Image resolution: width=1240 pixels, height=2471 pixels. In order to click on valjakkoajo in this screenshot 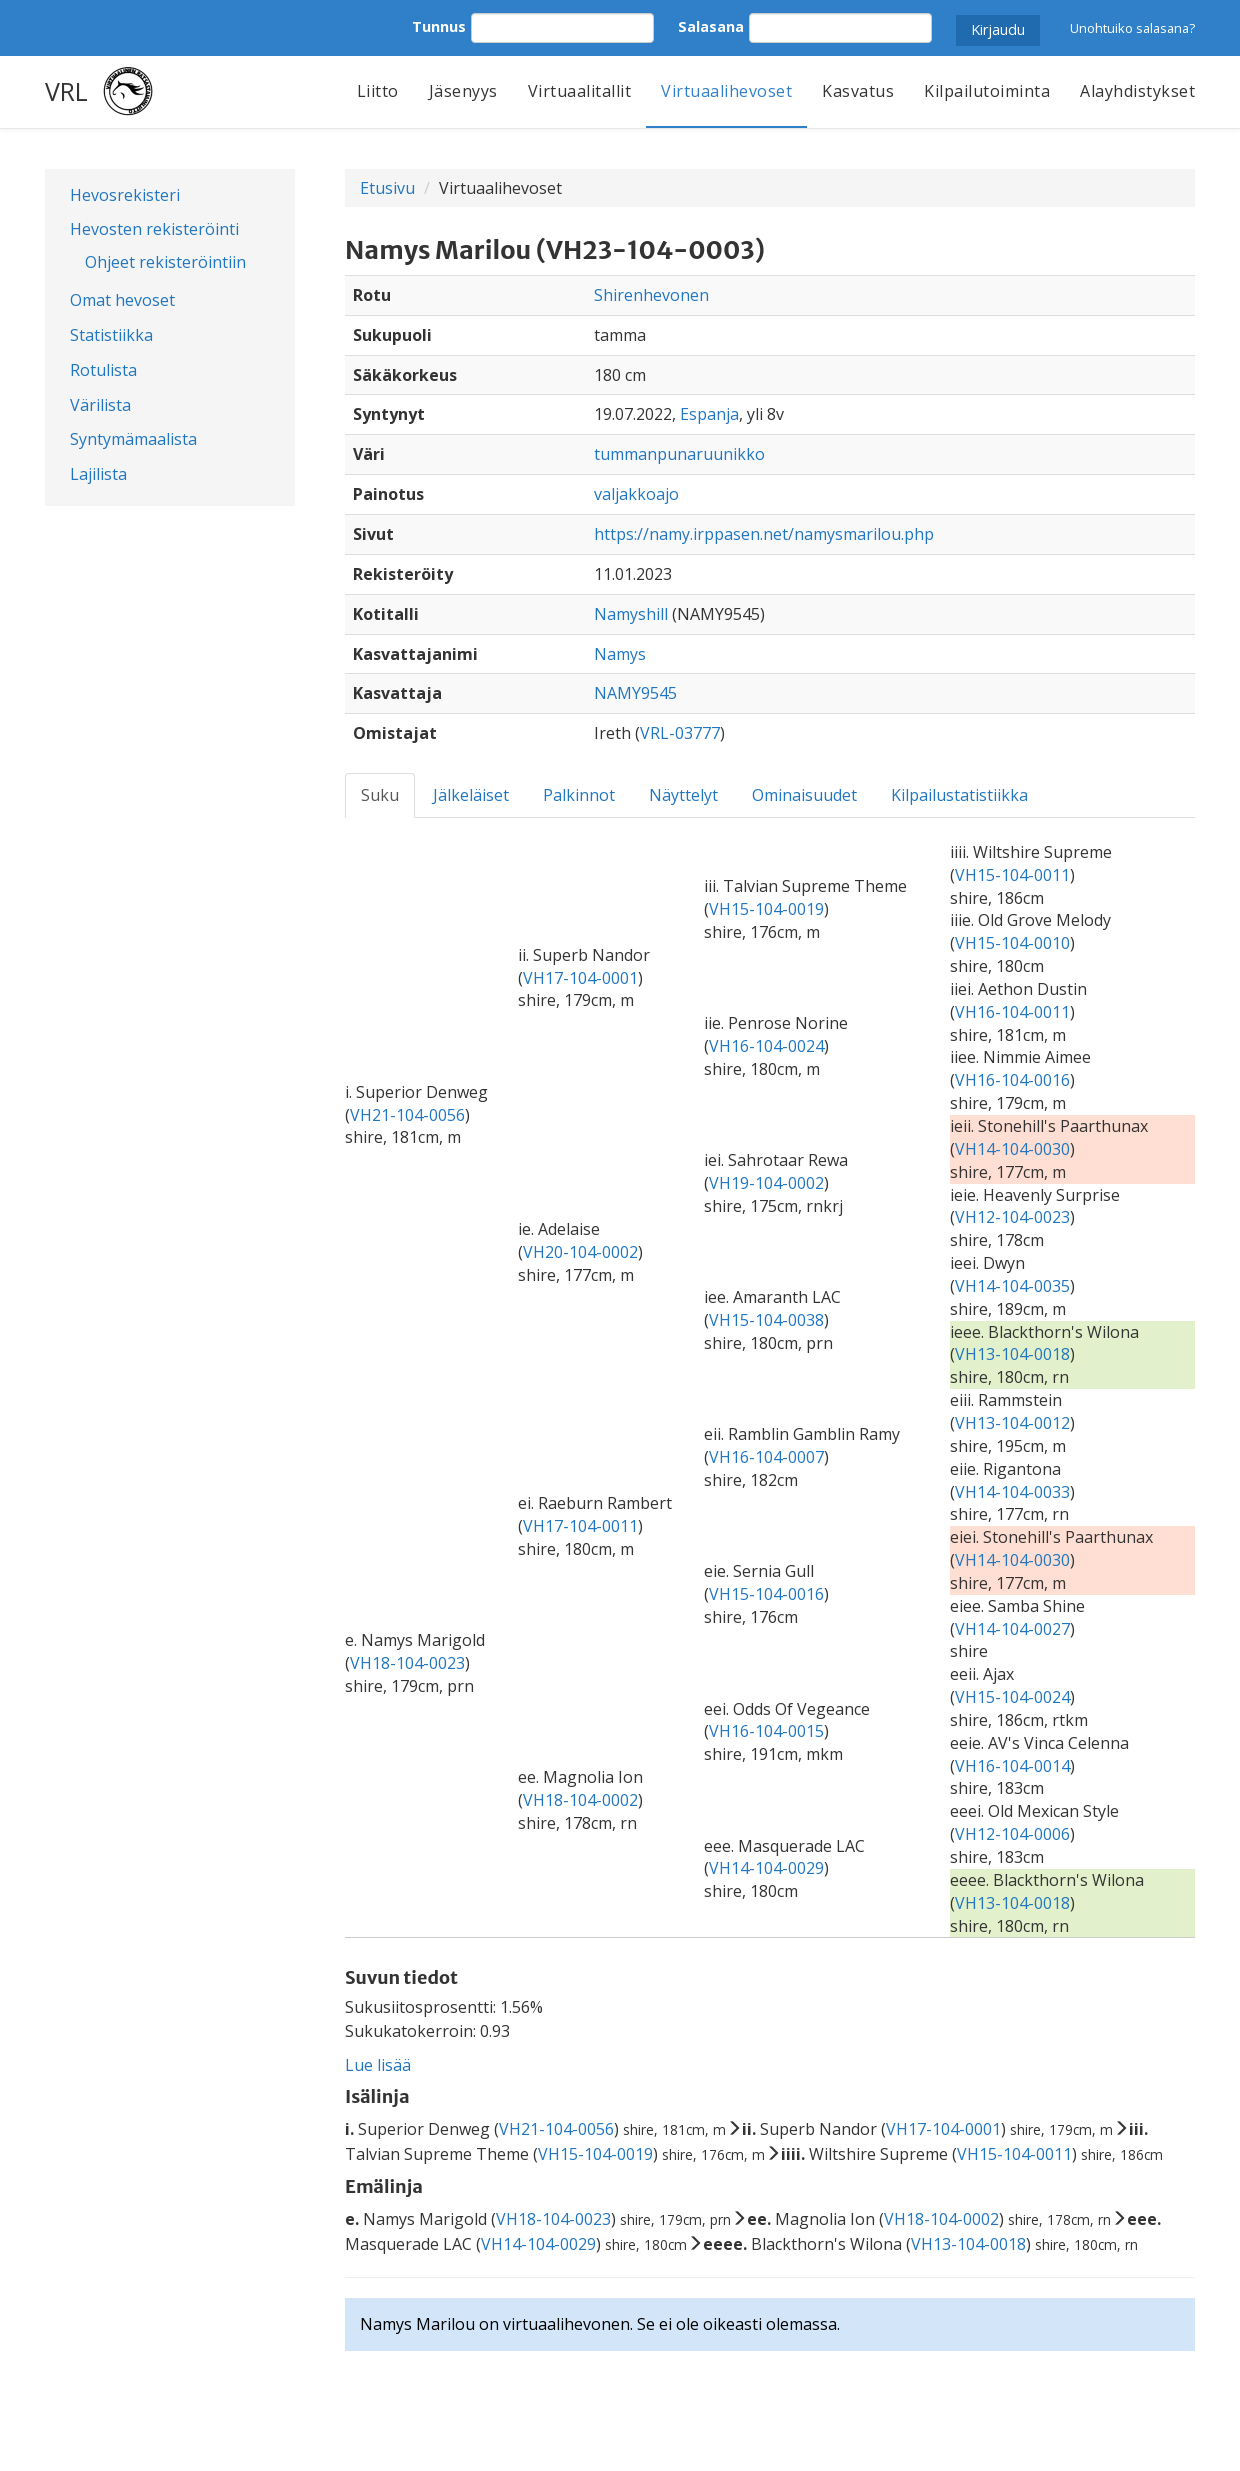, I will do `click(636, 494)`.